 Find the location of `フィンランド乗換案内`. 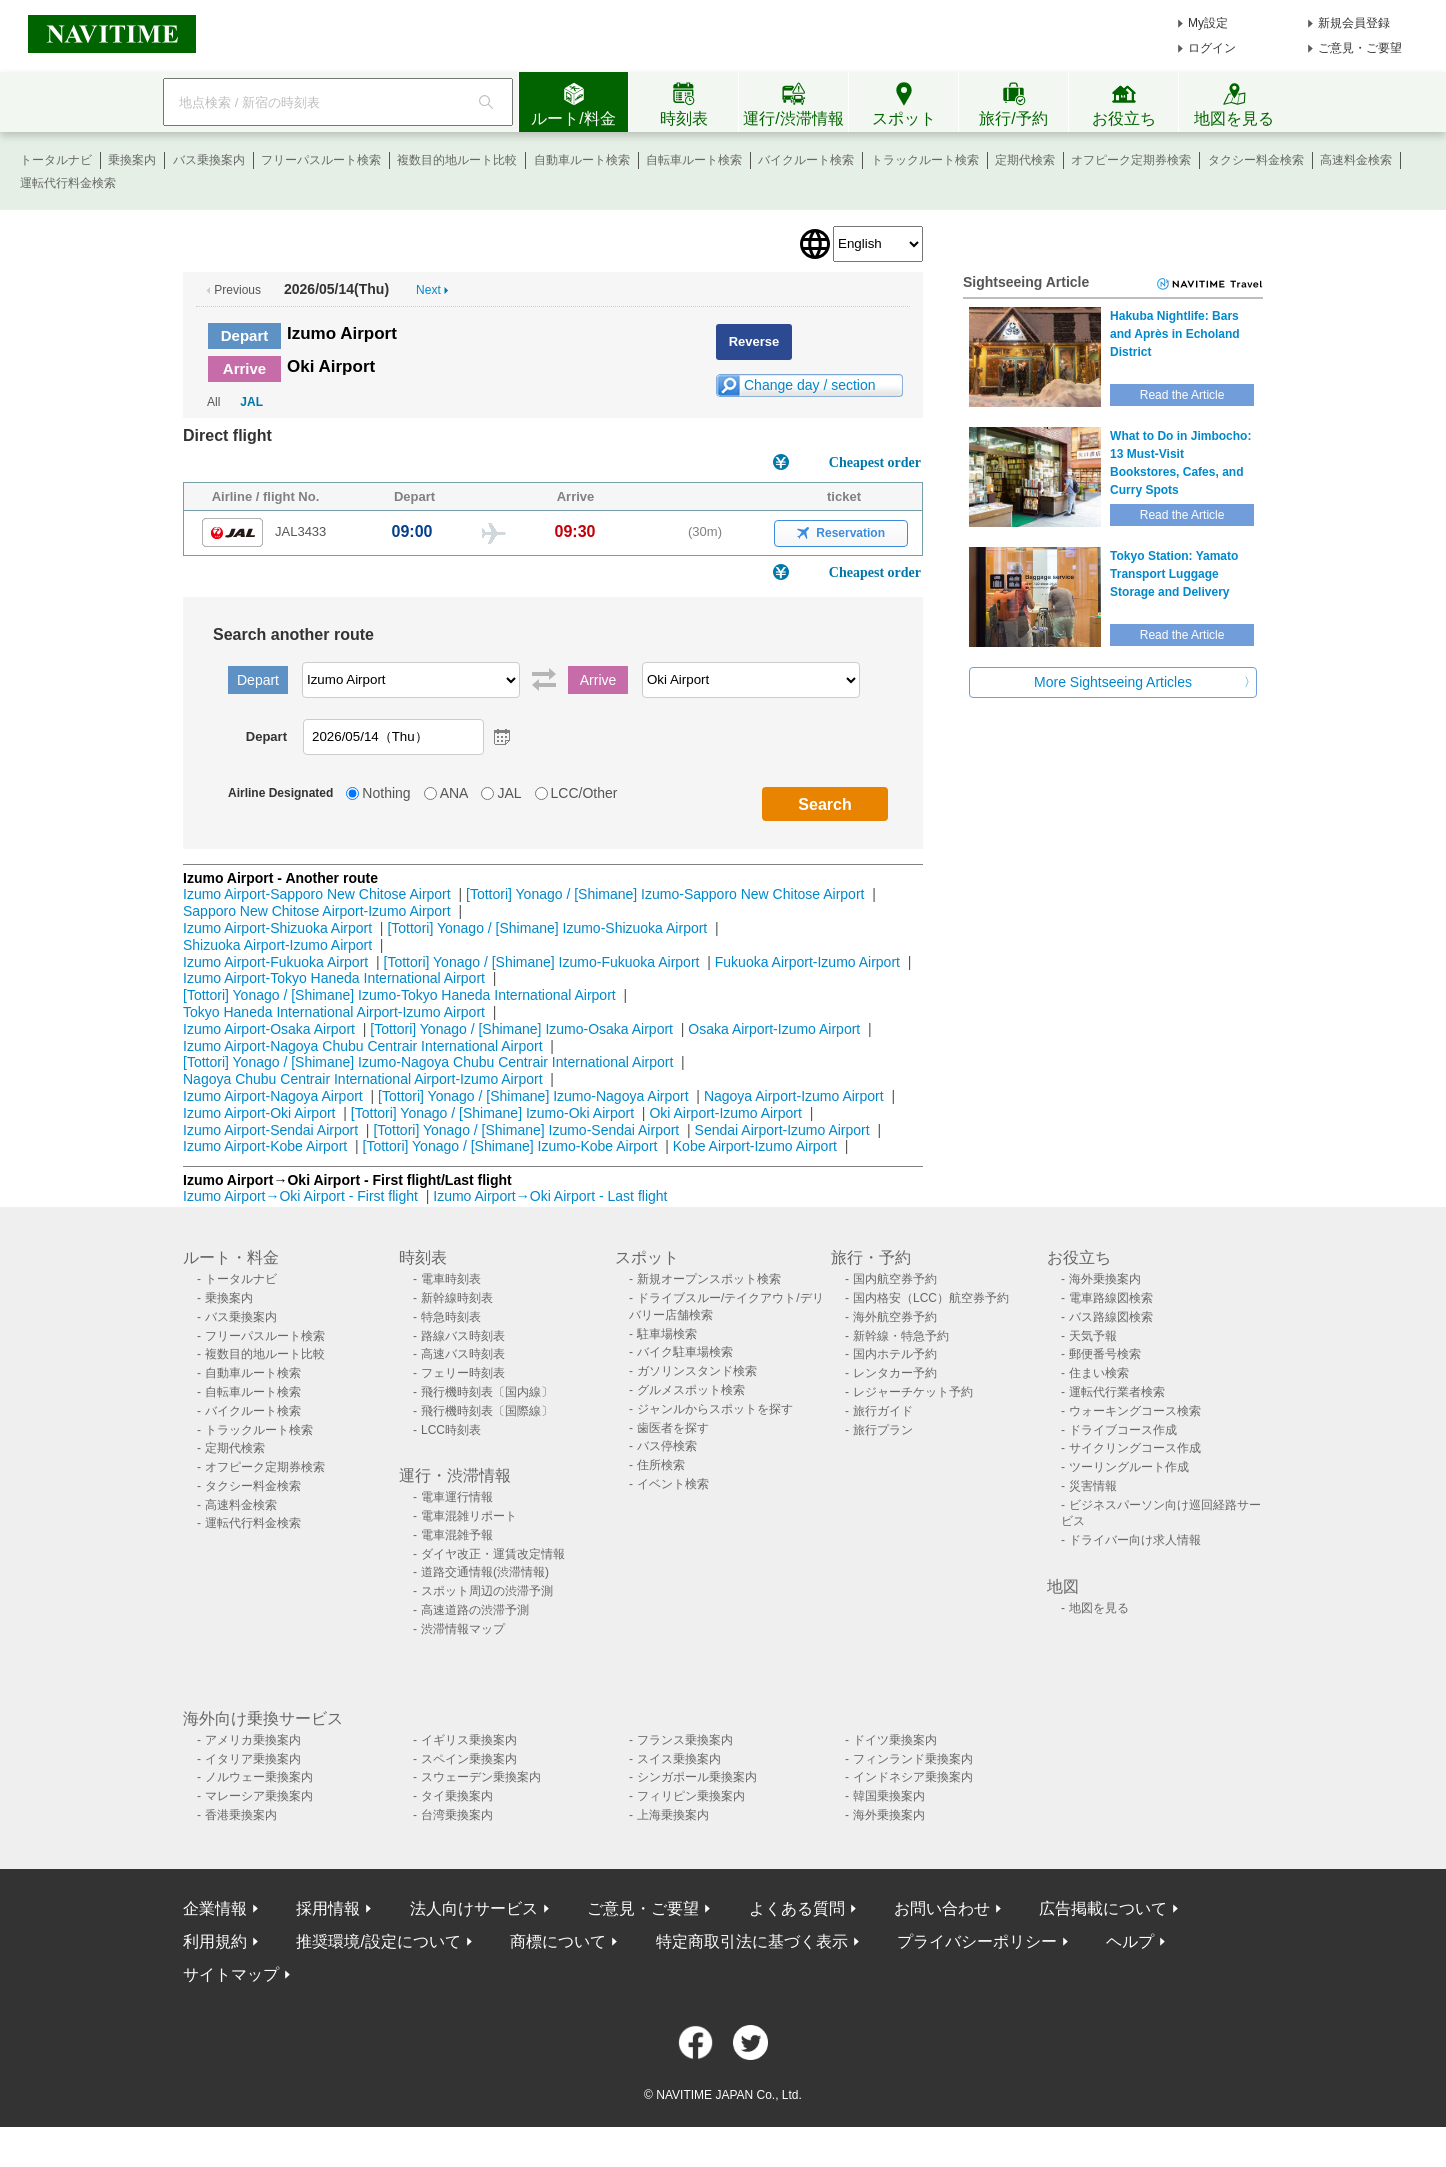

フィンランド乗換案内 is located at coordinates (913, 1759).